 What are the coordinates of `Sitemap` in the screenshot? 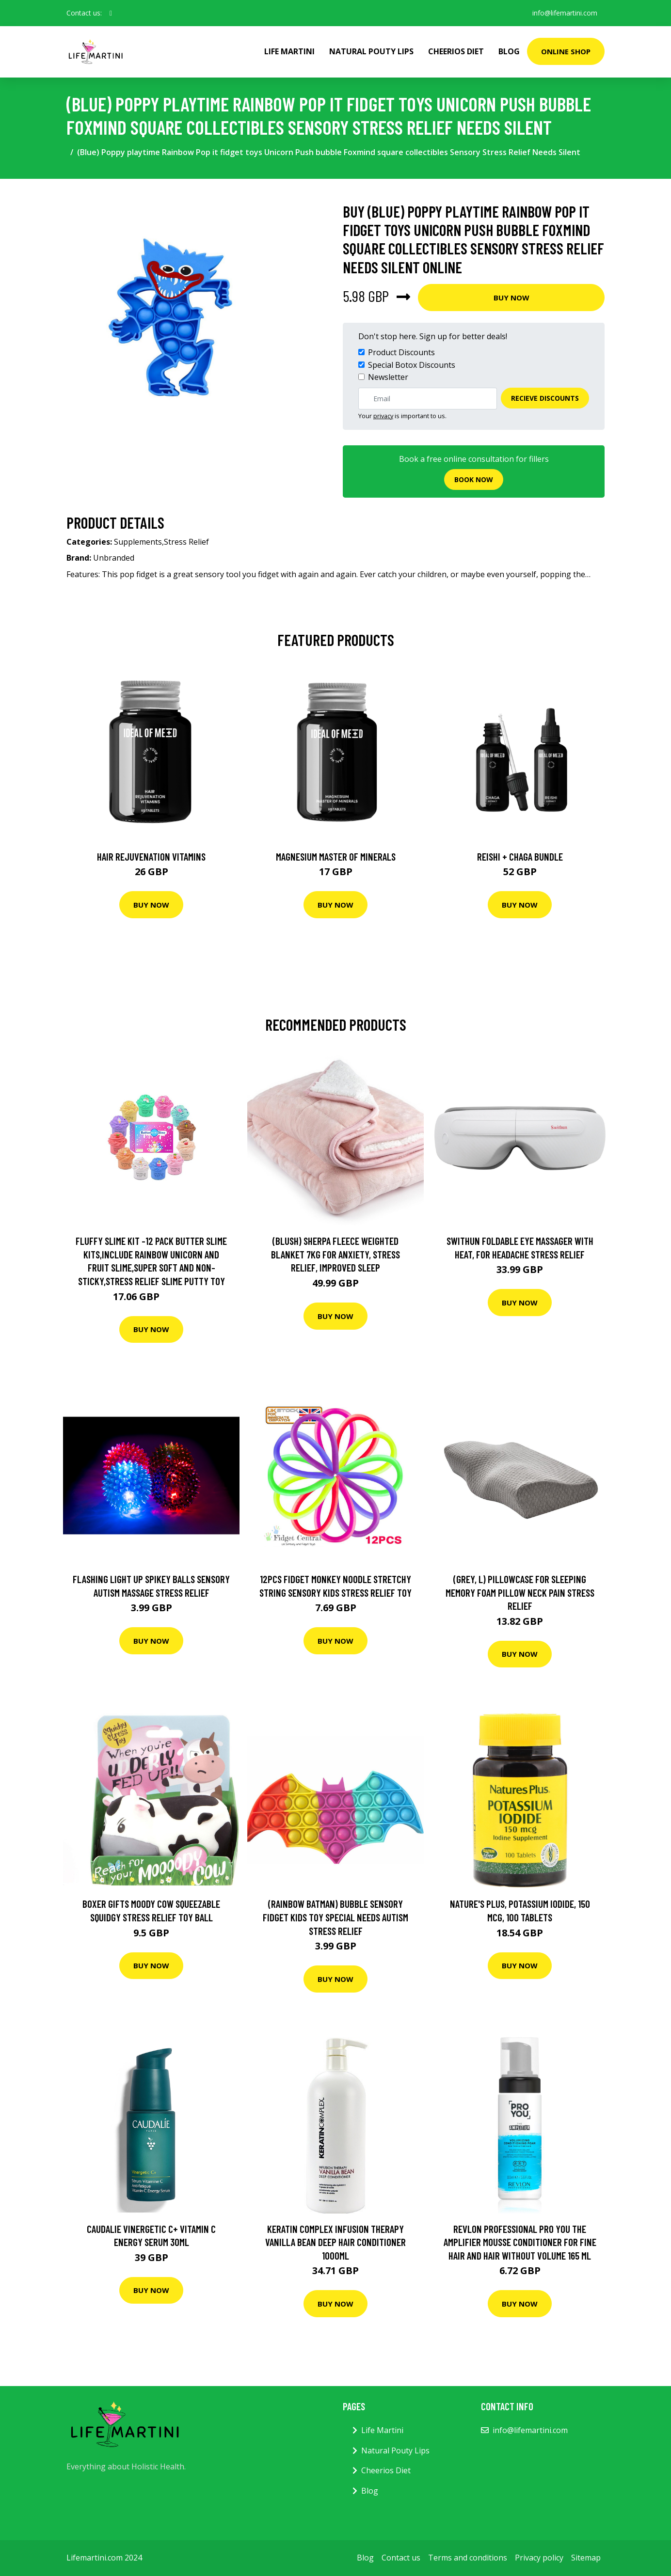 It's located at (586, 2557).